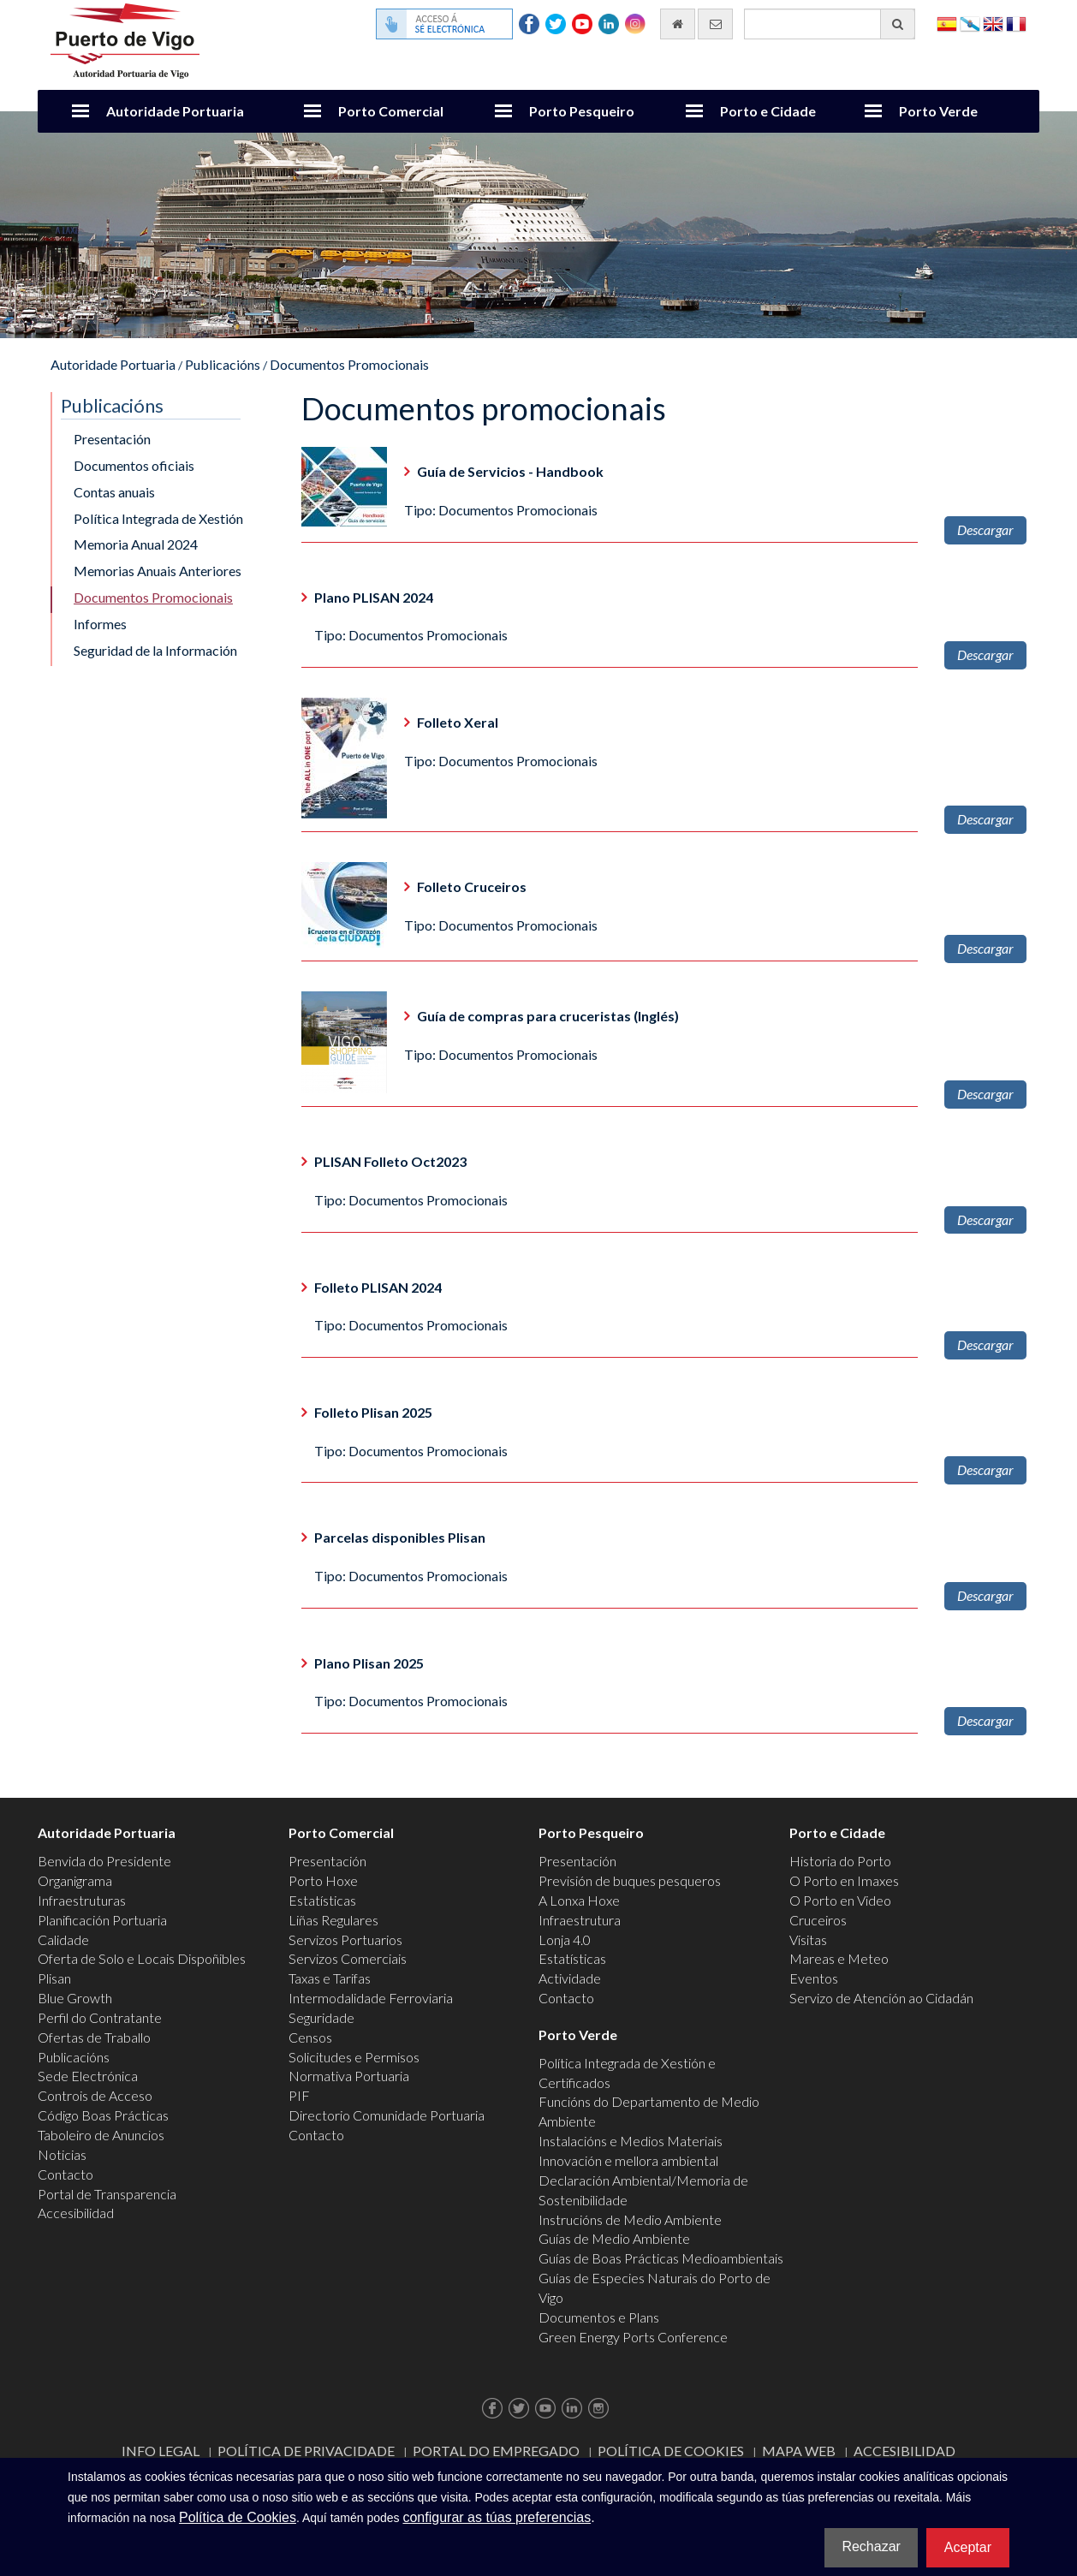 This screenshot has width=1077, height=2576. Describe the element at coordinates (76, 2212) in the screenshot. I see `Accesibilidad` at that location.